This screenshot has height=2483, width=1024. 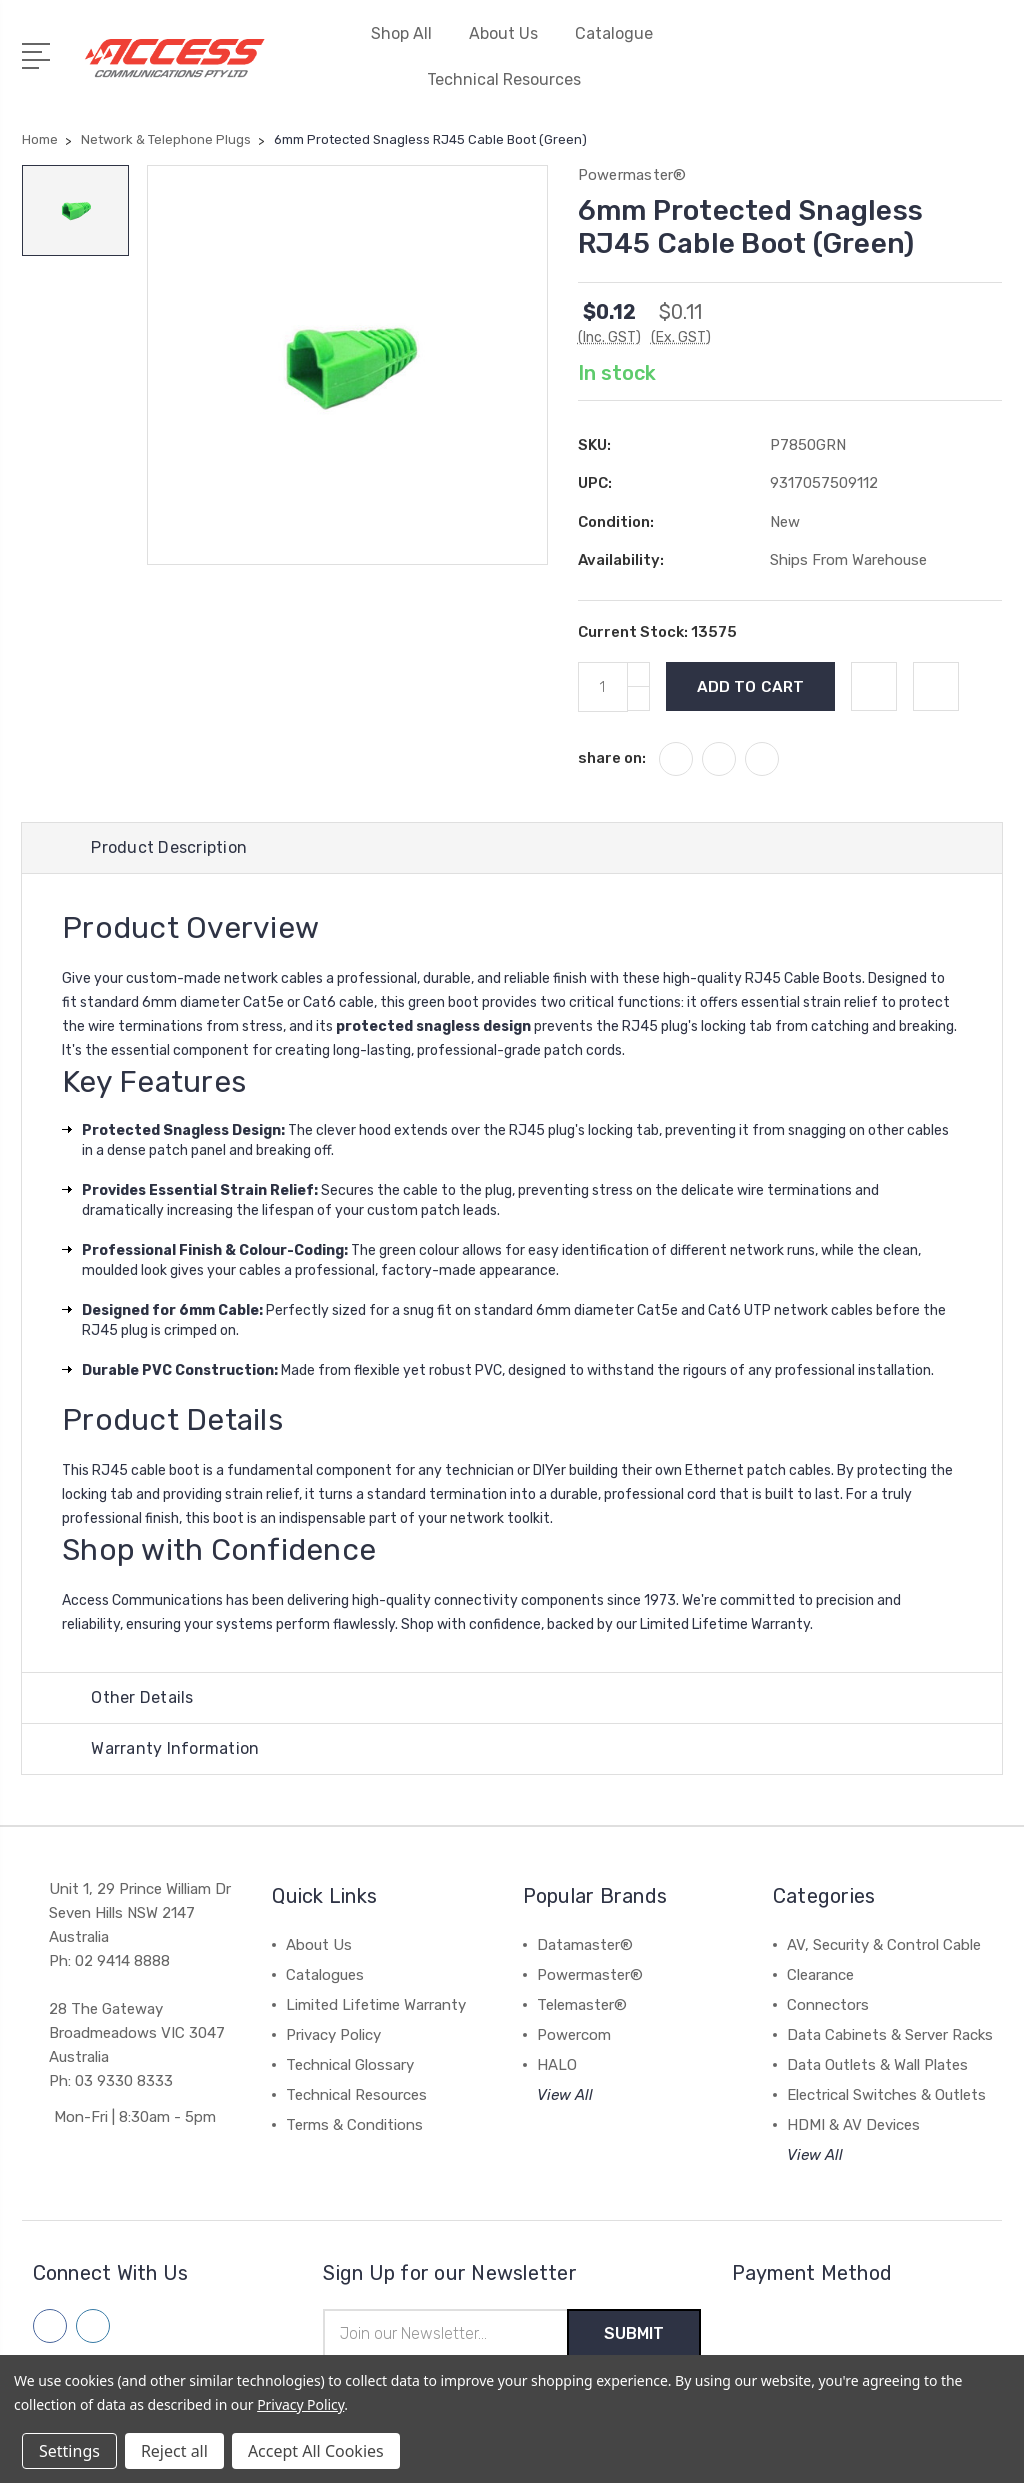 I want to click on Clearance, so click(x=820, y=1975).